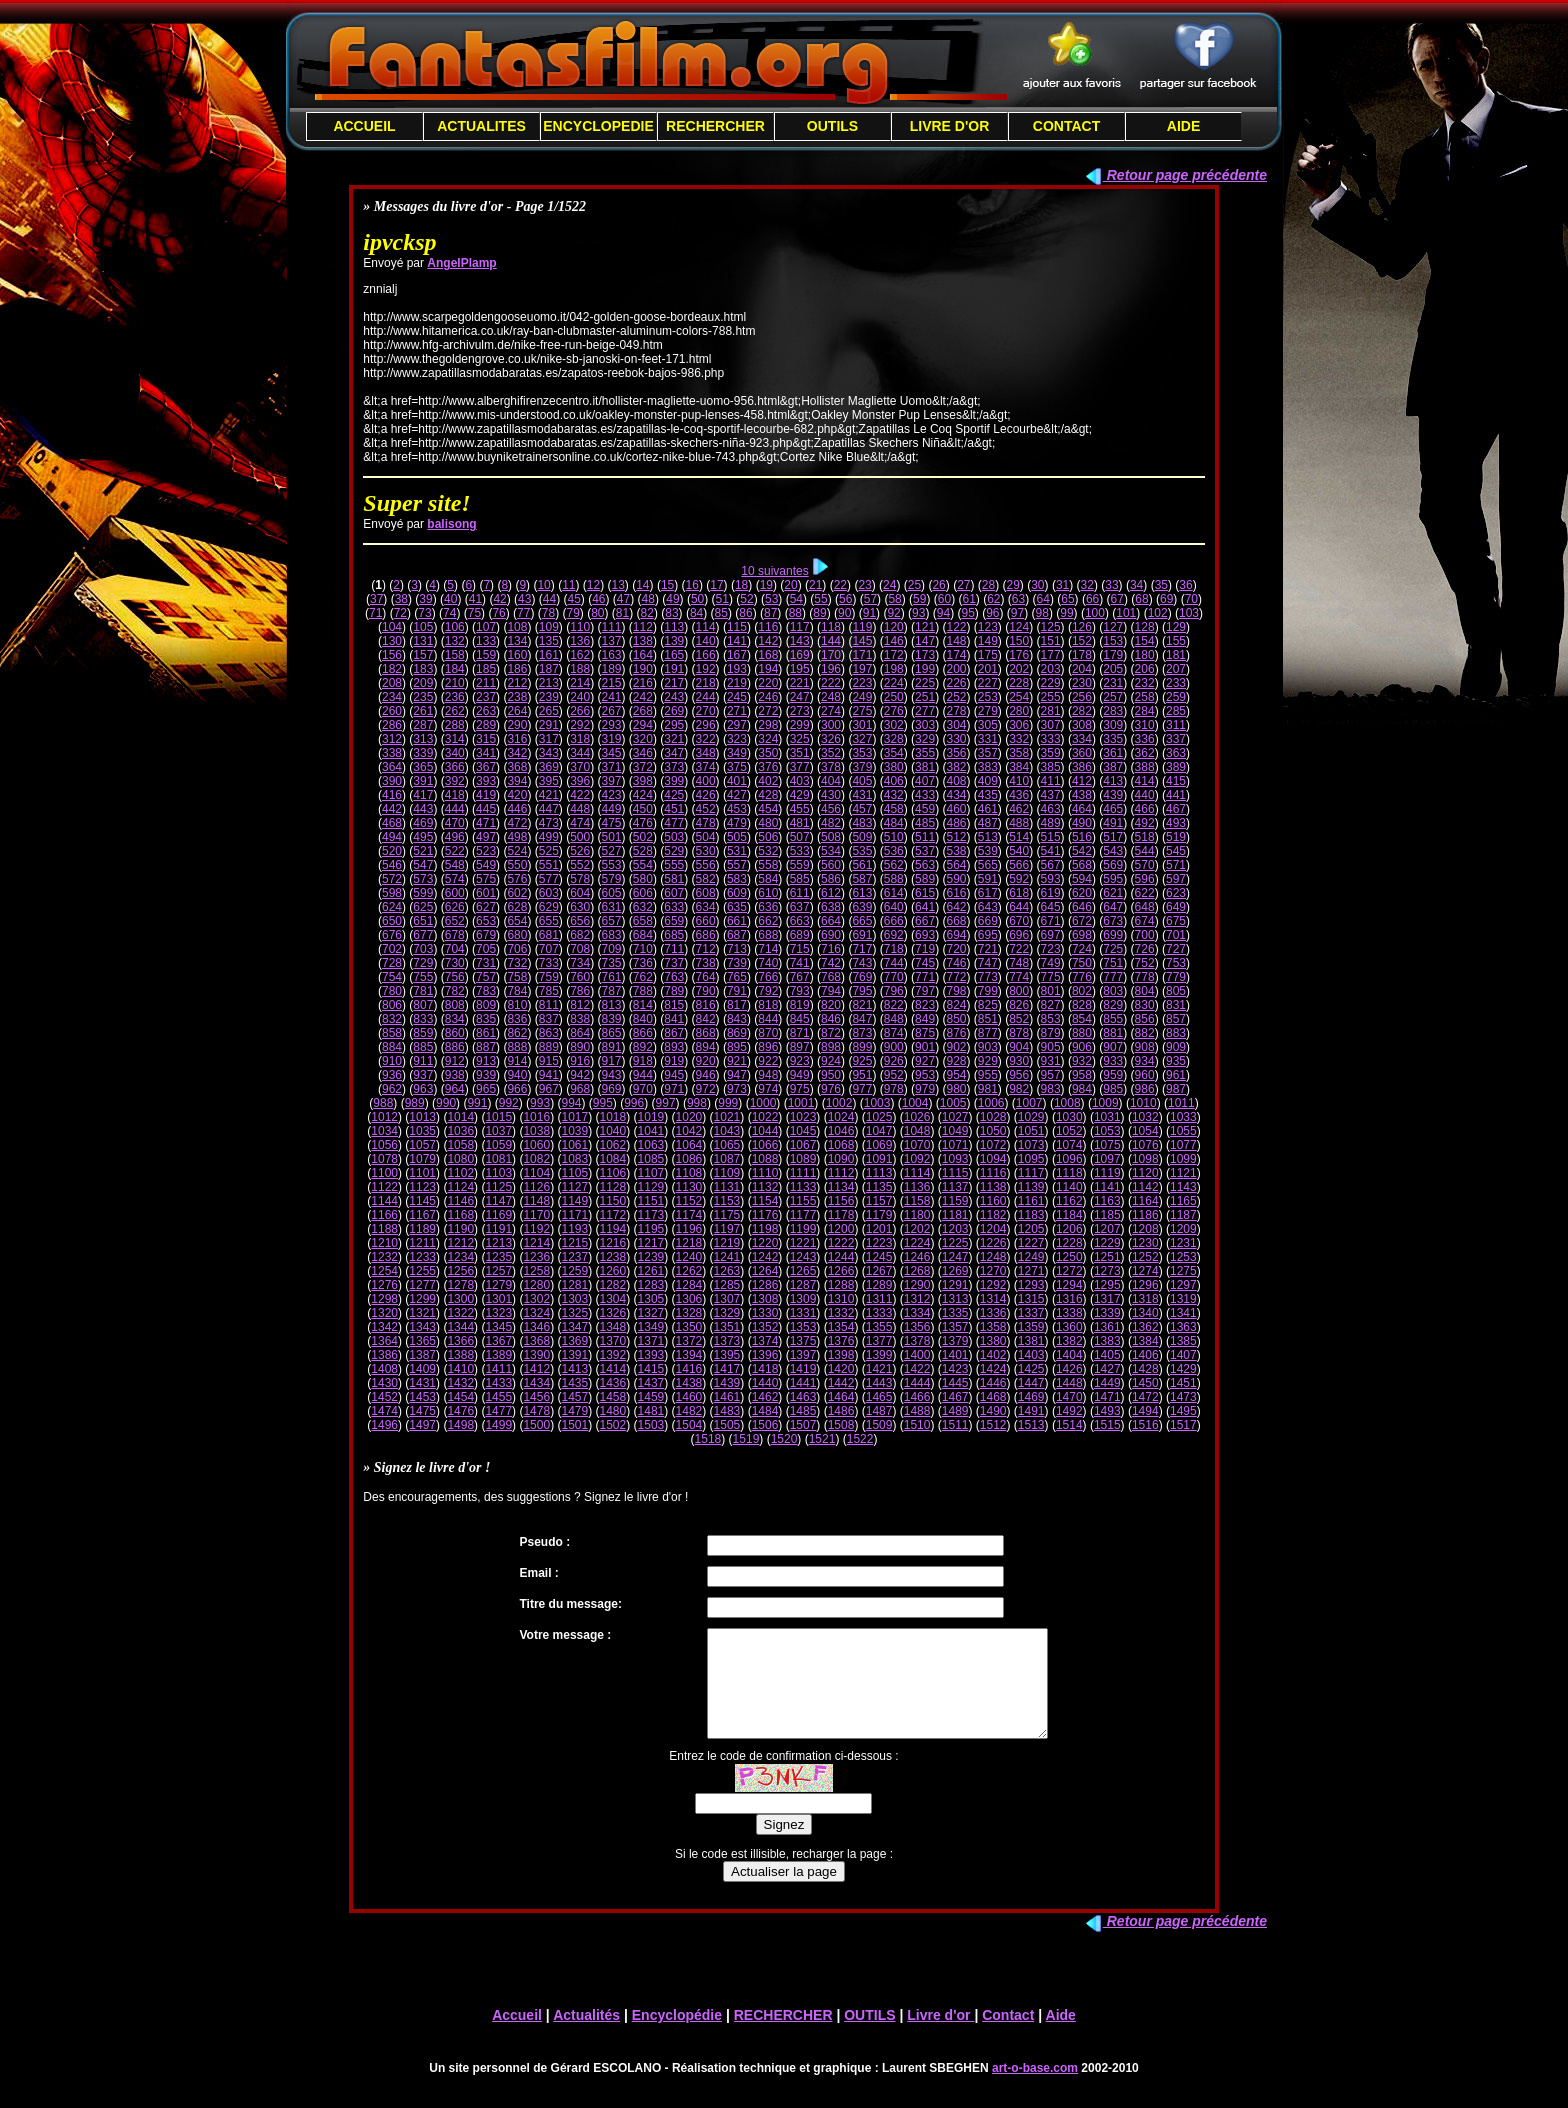 The image size is (1568, 2108). What do you see at coordinates (634, 1103) in the screenshot?
I see `996` at bounding box center [634, 1103].